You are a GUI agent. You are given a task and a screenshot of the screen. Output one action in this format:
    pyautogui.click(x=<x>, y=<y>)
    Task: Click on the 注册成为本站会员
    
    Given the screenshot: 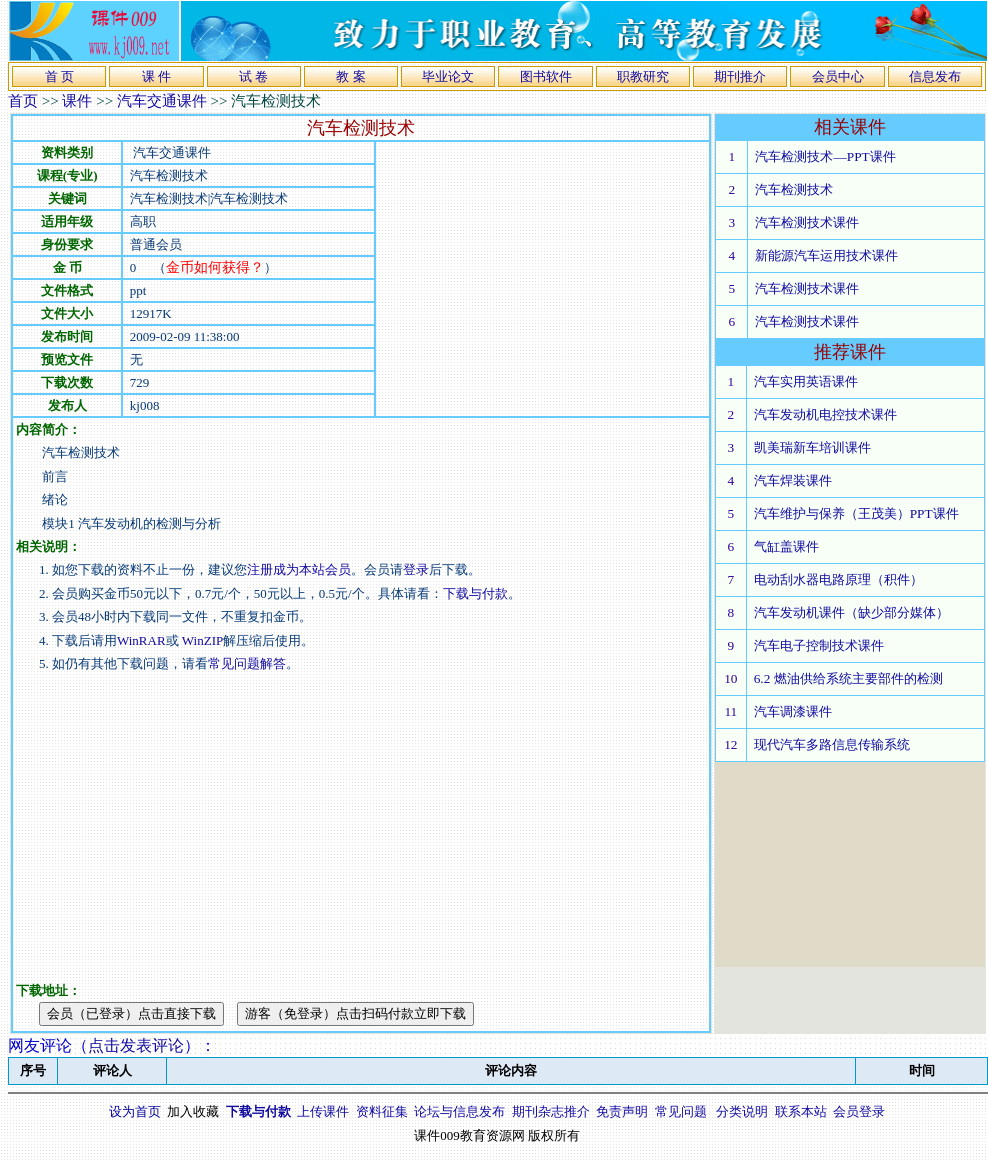 What is the action you would take?
    pyautogui.click(x=299, y=569)
    